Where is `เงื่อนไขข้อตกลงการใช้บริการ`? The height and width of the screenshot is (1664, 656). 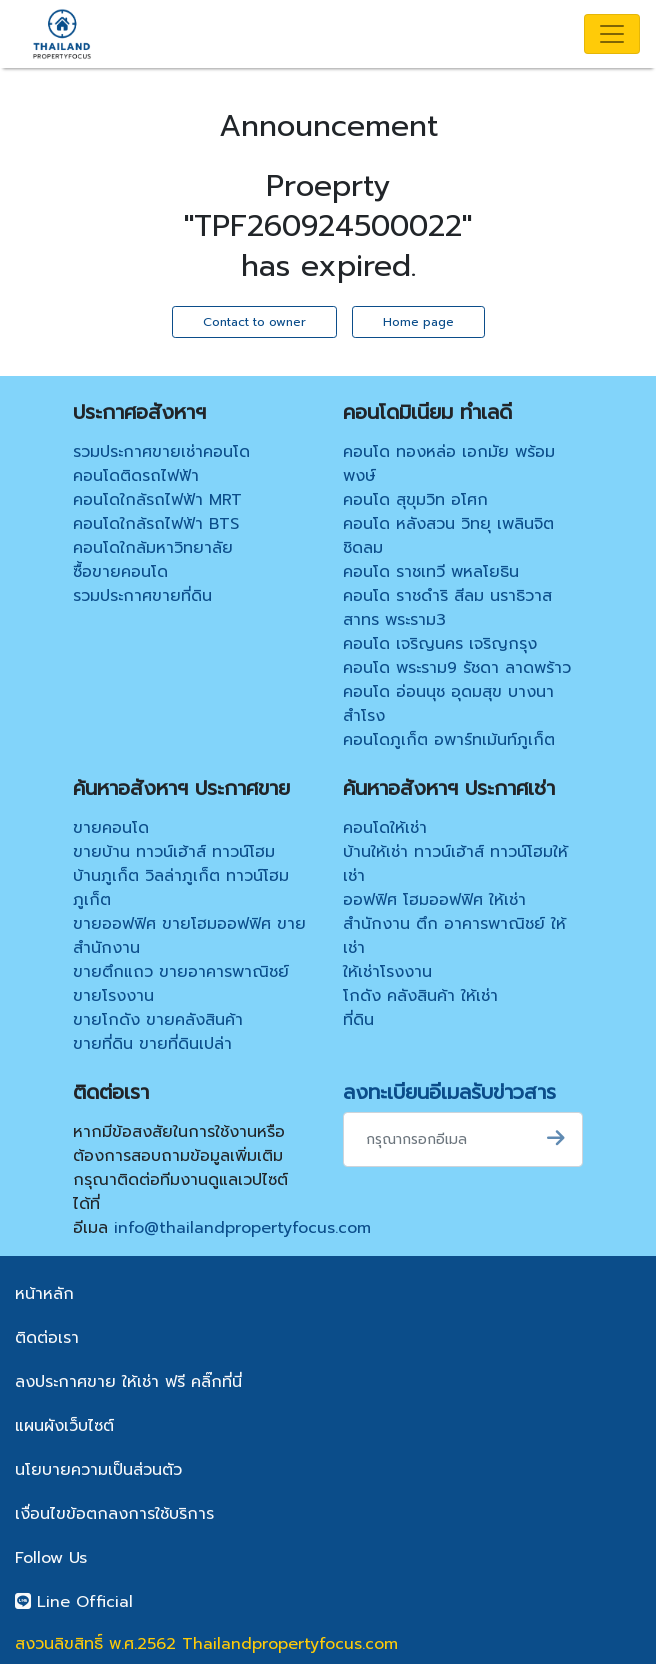
เงื่อนไขข้อตกลงการใช้บริการ is located at coordinates (114, 1514).